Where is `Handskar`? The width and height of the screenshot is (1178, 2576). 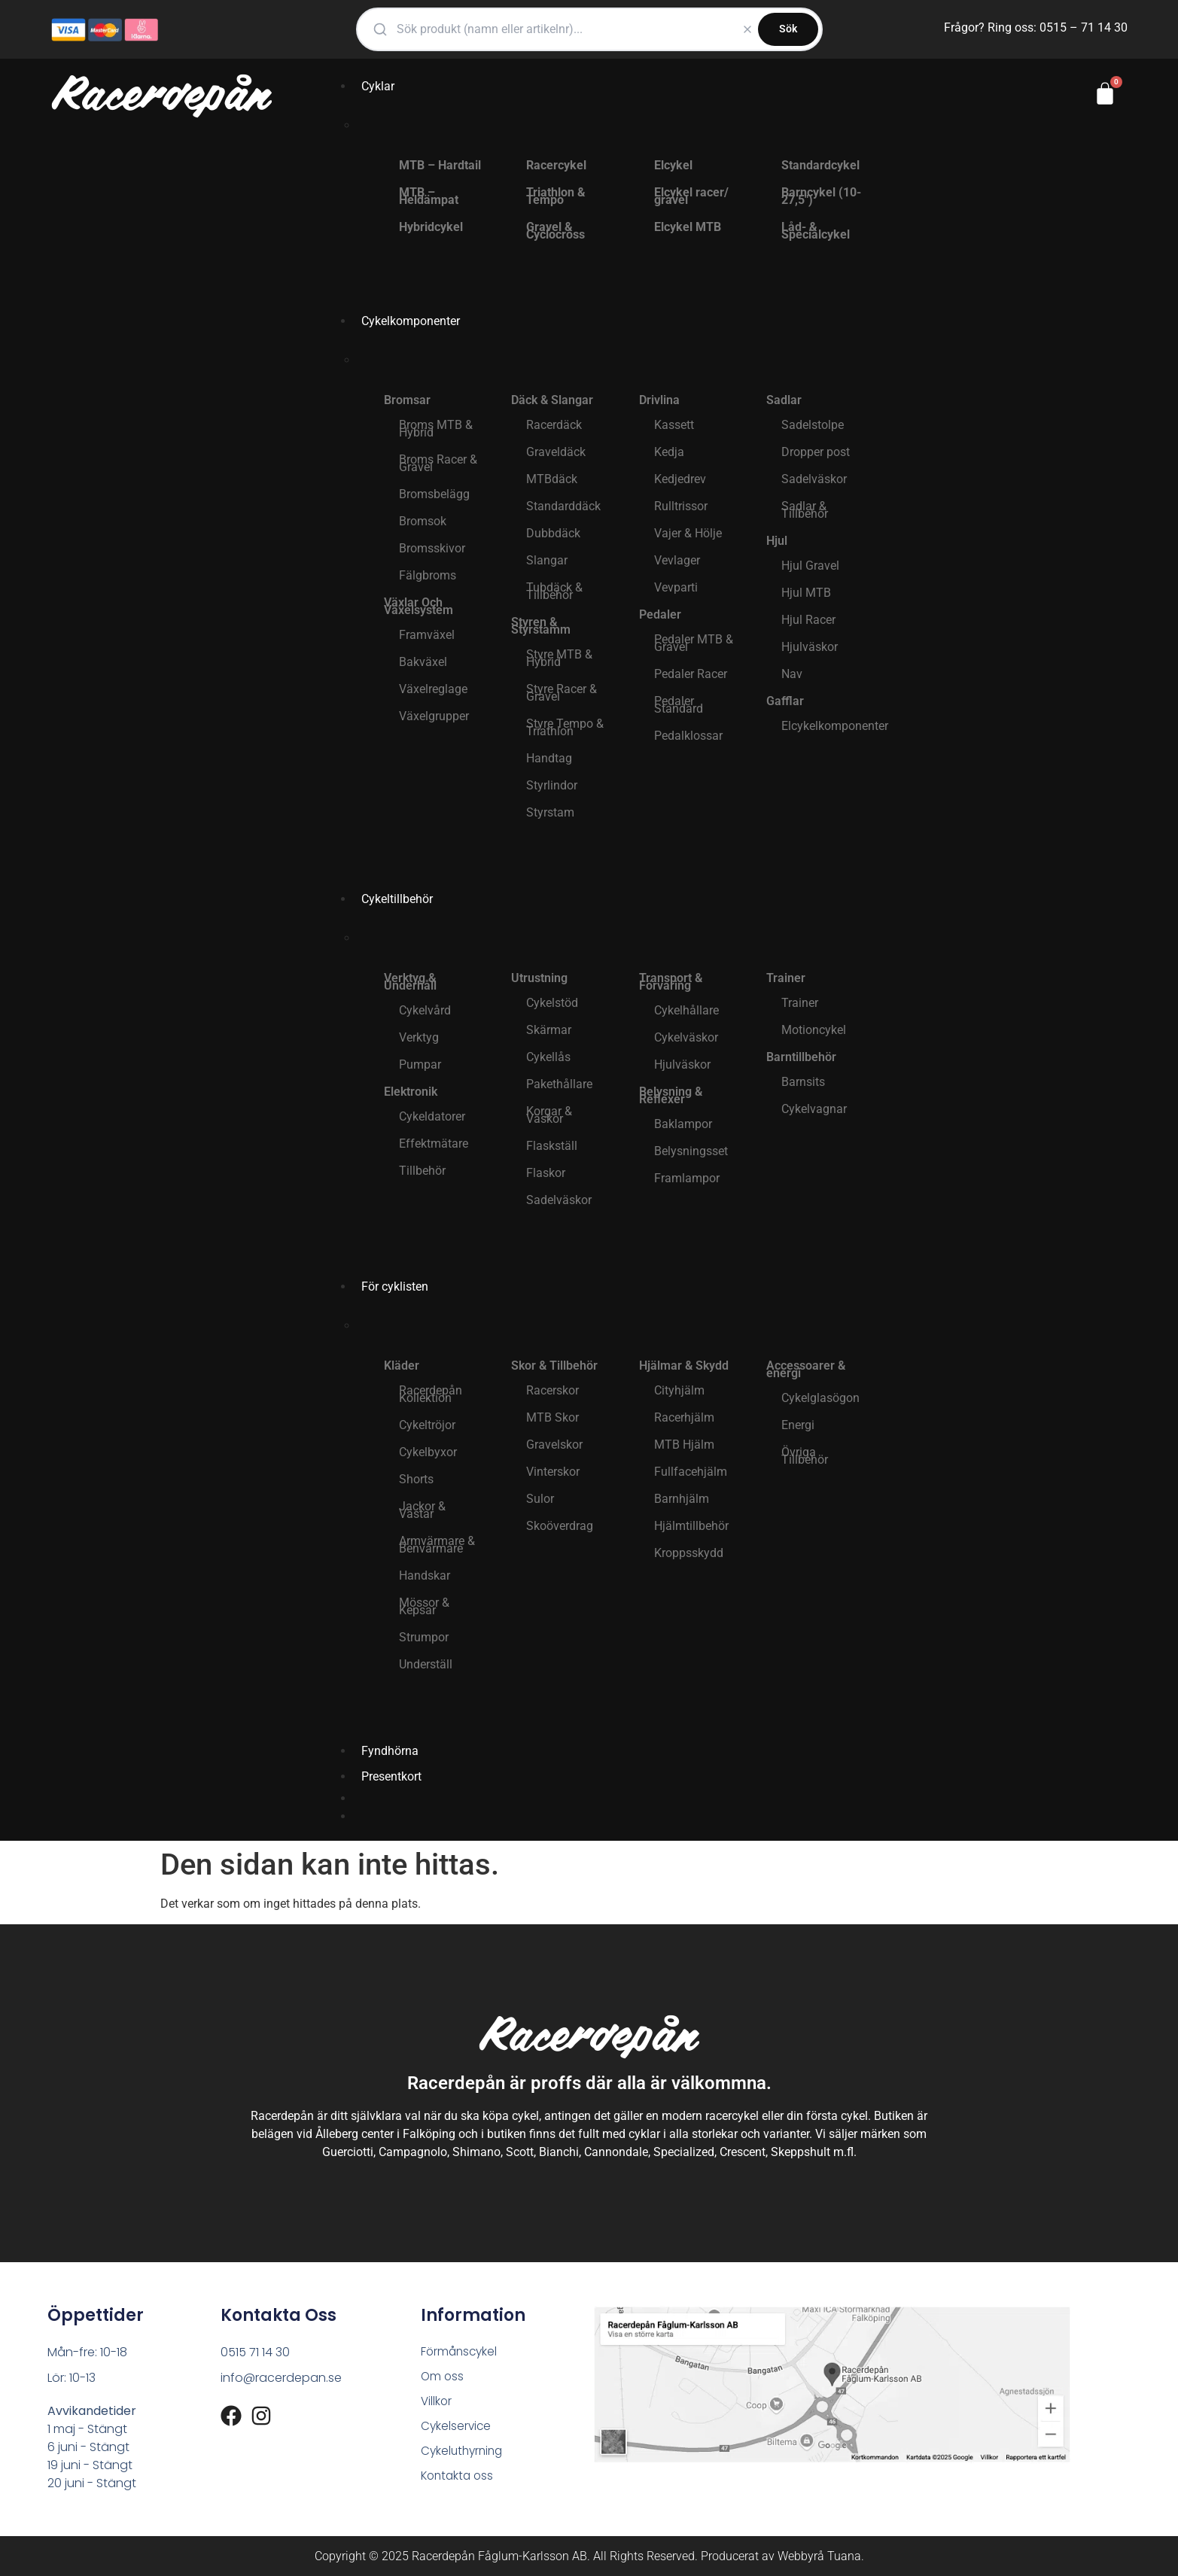
Handskar is located at coordinates (424, 1575).